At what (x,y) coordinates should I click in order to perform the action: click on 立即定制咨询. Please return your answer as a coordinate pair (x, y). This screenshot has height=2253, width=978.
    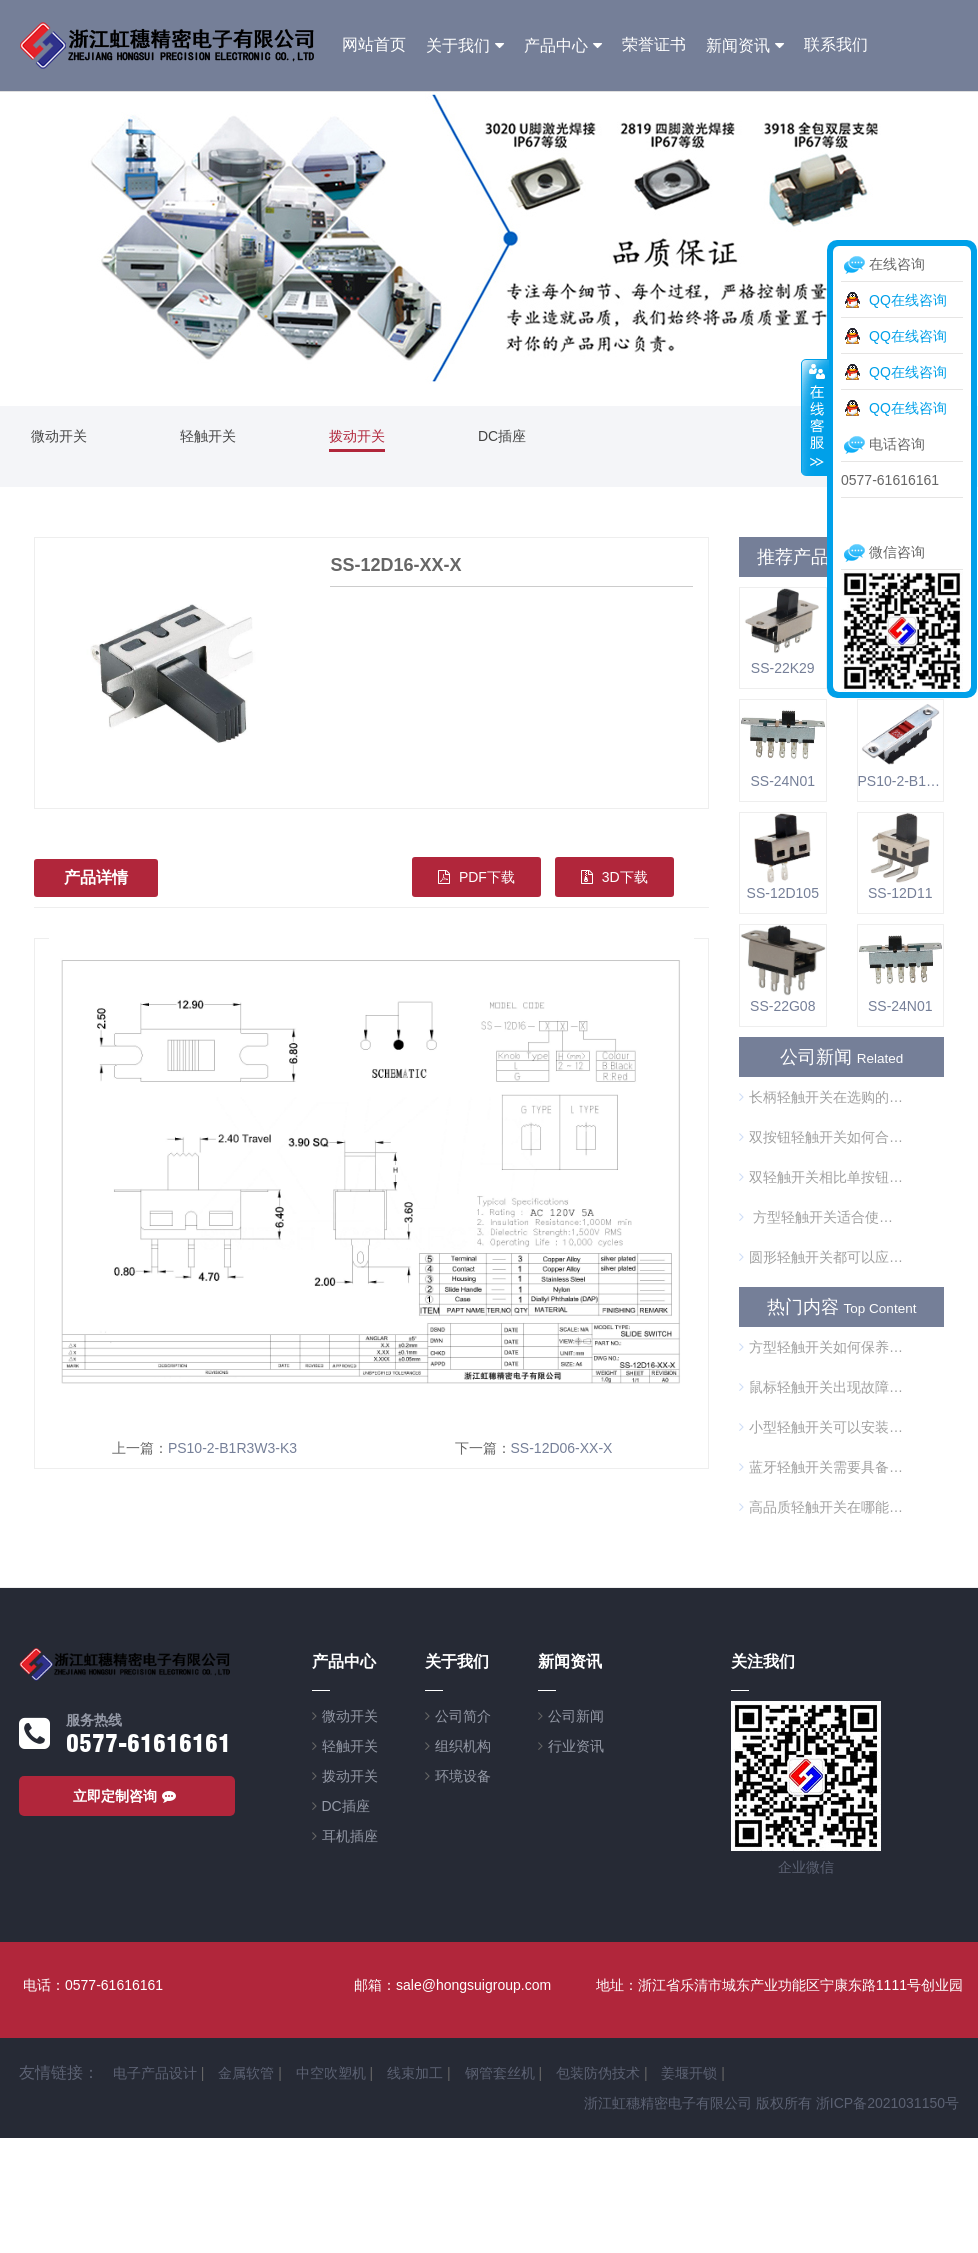
    Looking at the image, I should click on (127, 1796).